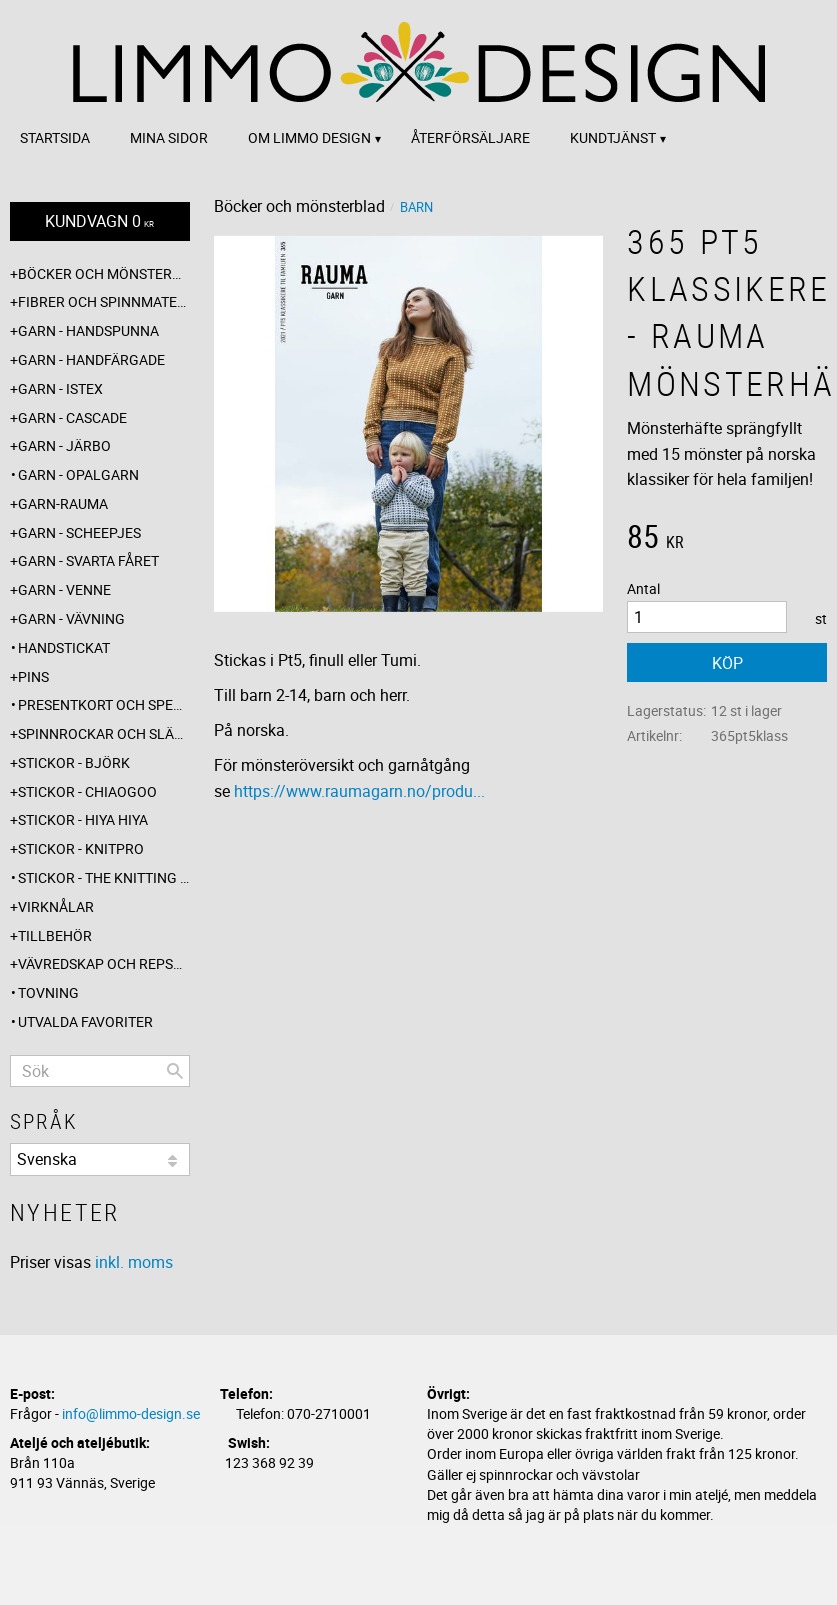 The image size is (837, 1605). Describe the element at coordinates (359, 791) in the screenshot. I see `https://www.raumagarn.no/produ...` at that location.